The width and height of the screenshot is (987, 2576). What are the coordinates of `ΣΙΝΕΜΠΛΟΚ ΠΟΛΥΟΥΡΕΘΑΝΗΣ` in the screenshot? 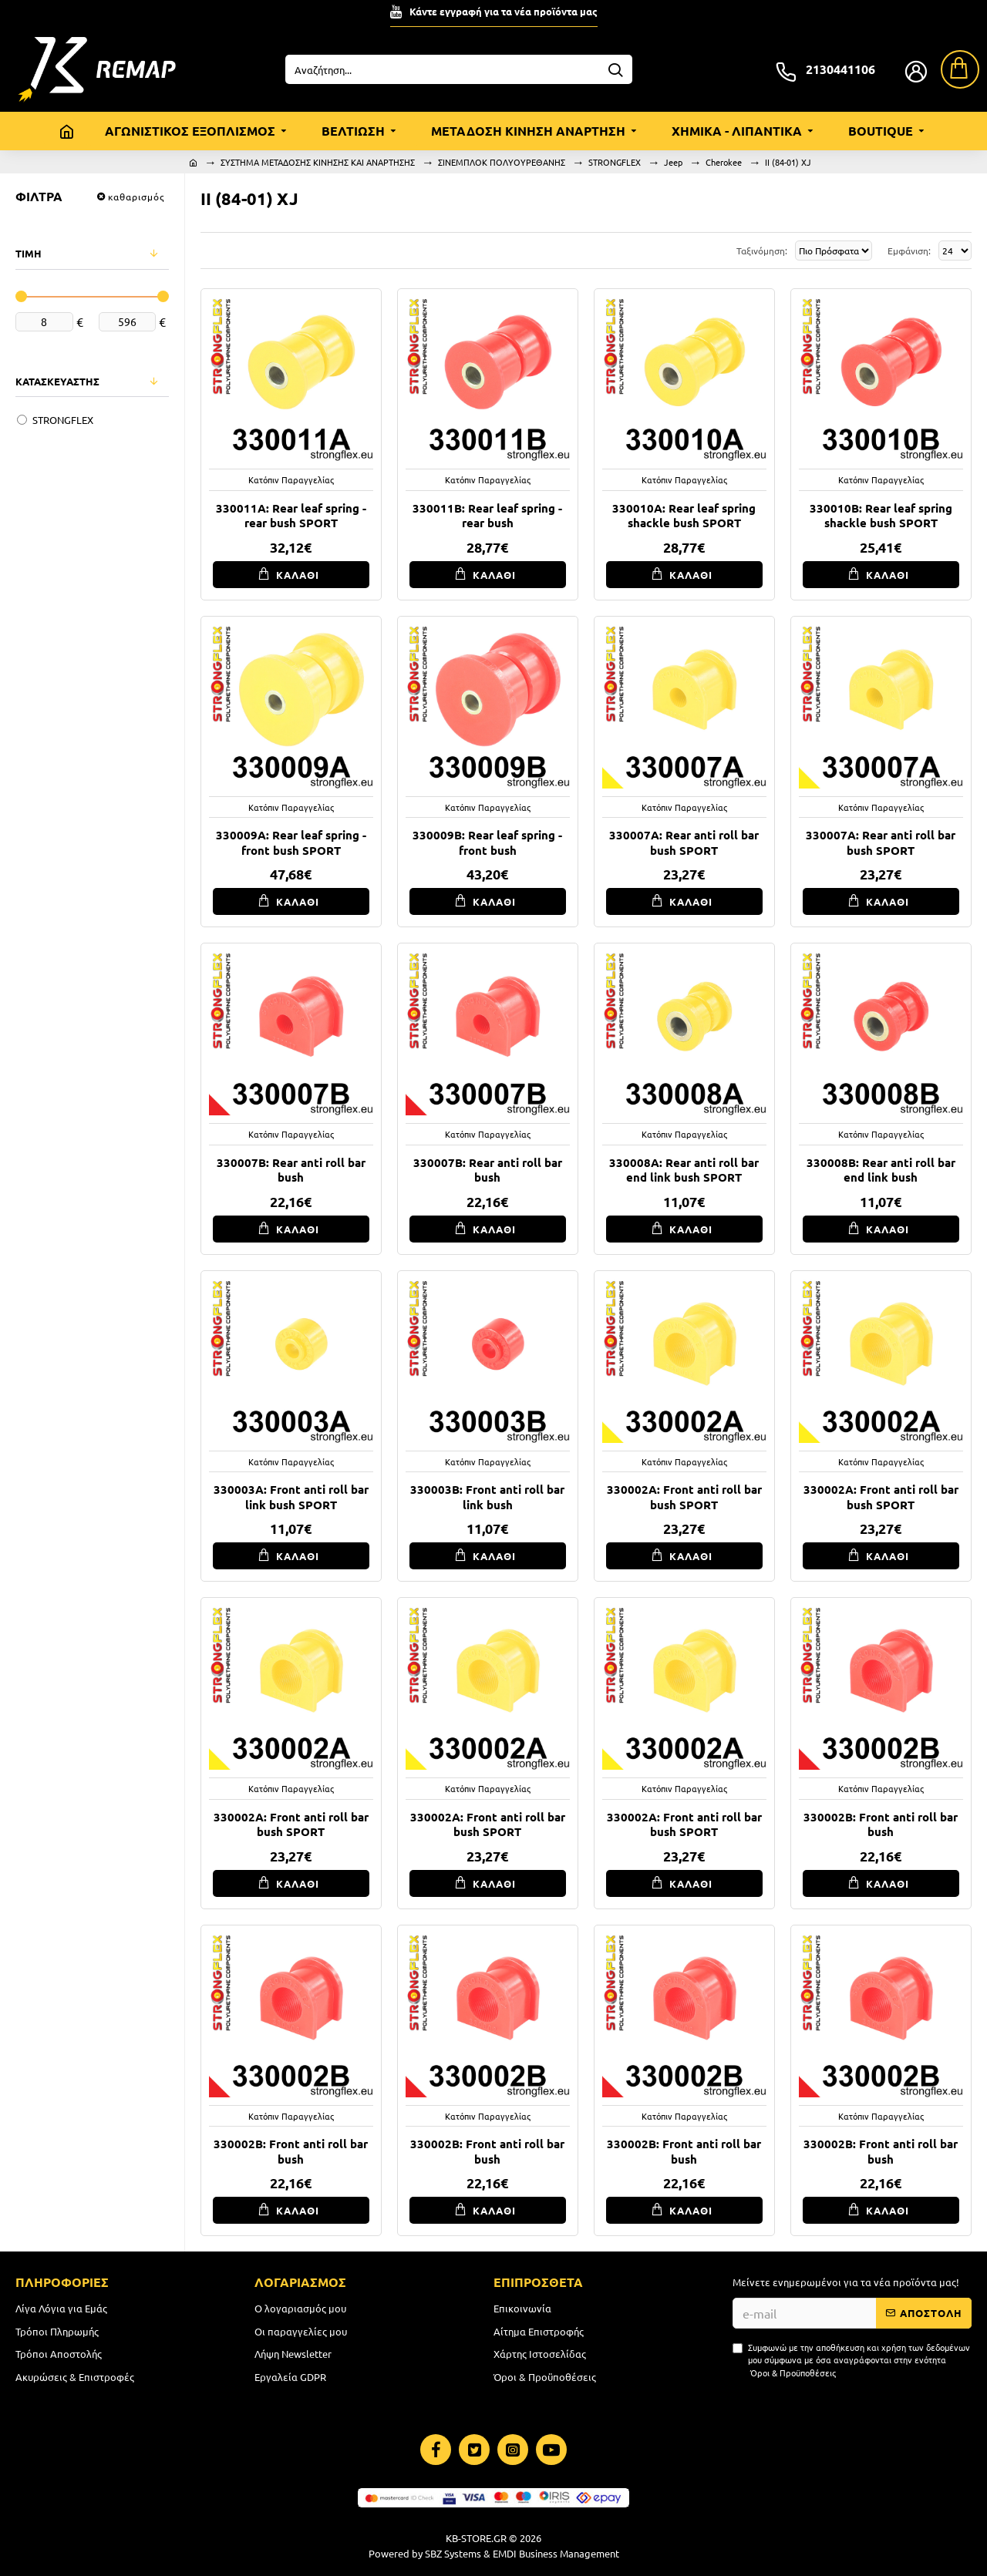 It's located at (501, 162).